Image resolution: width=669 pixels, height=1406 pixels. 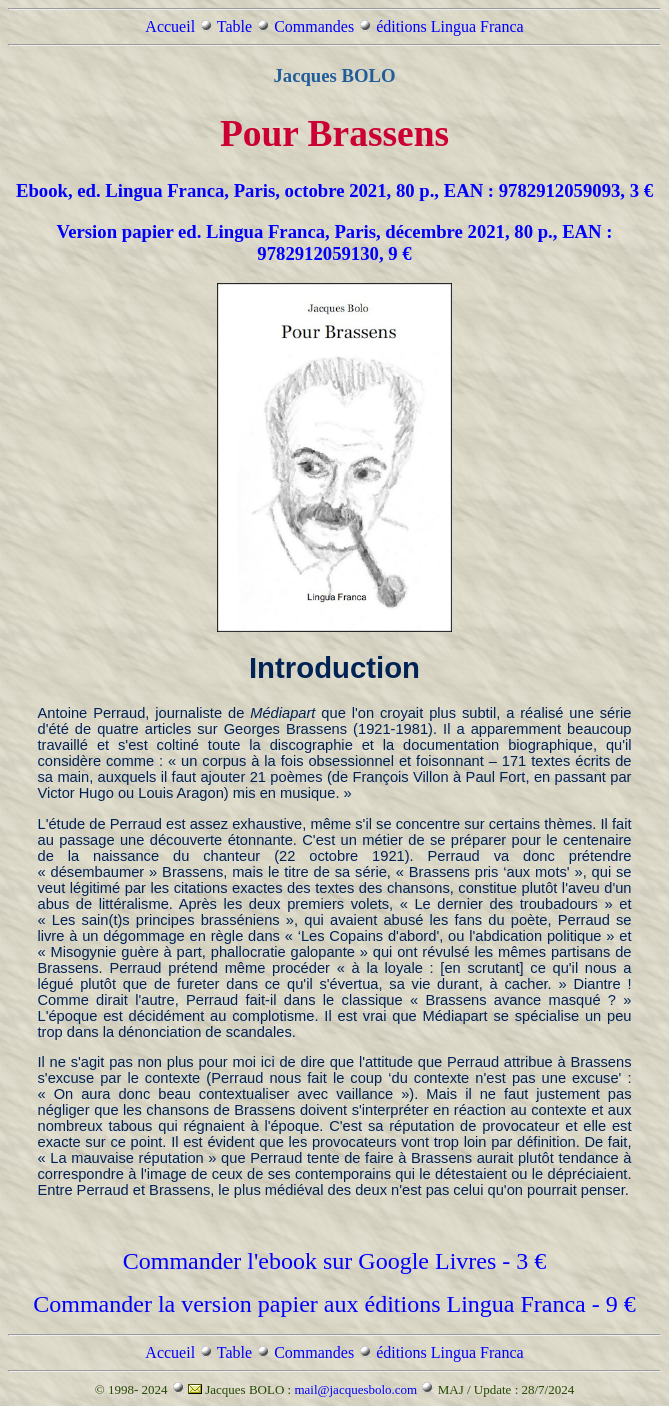 What do you see at coordinates (334, 242) in the screenshot?
I see `Version papier ed. Lingua Franca, Paris, décembre 2021, 80 p., EAN : 9782912059130, 9 €` at bounding box center [334, 242].